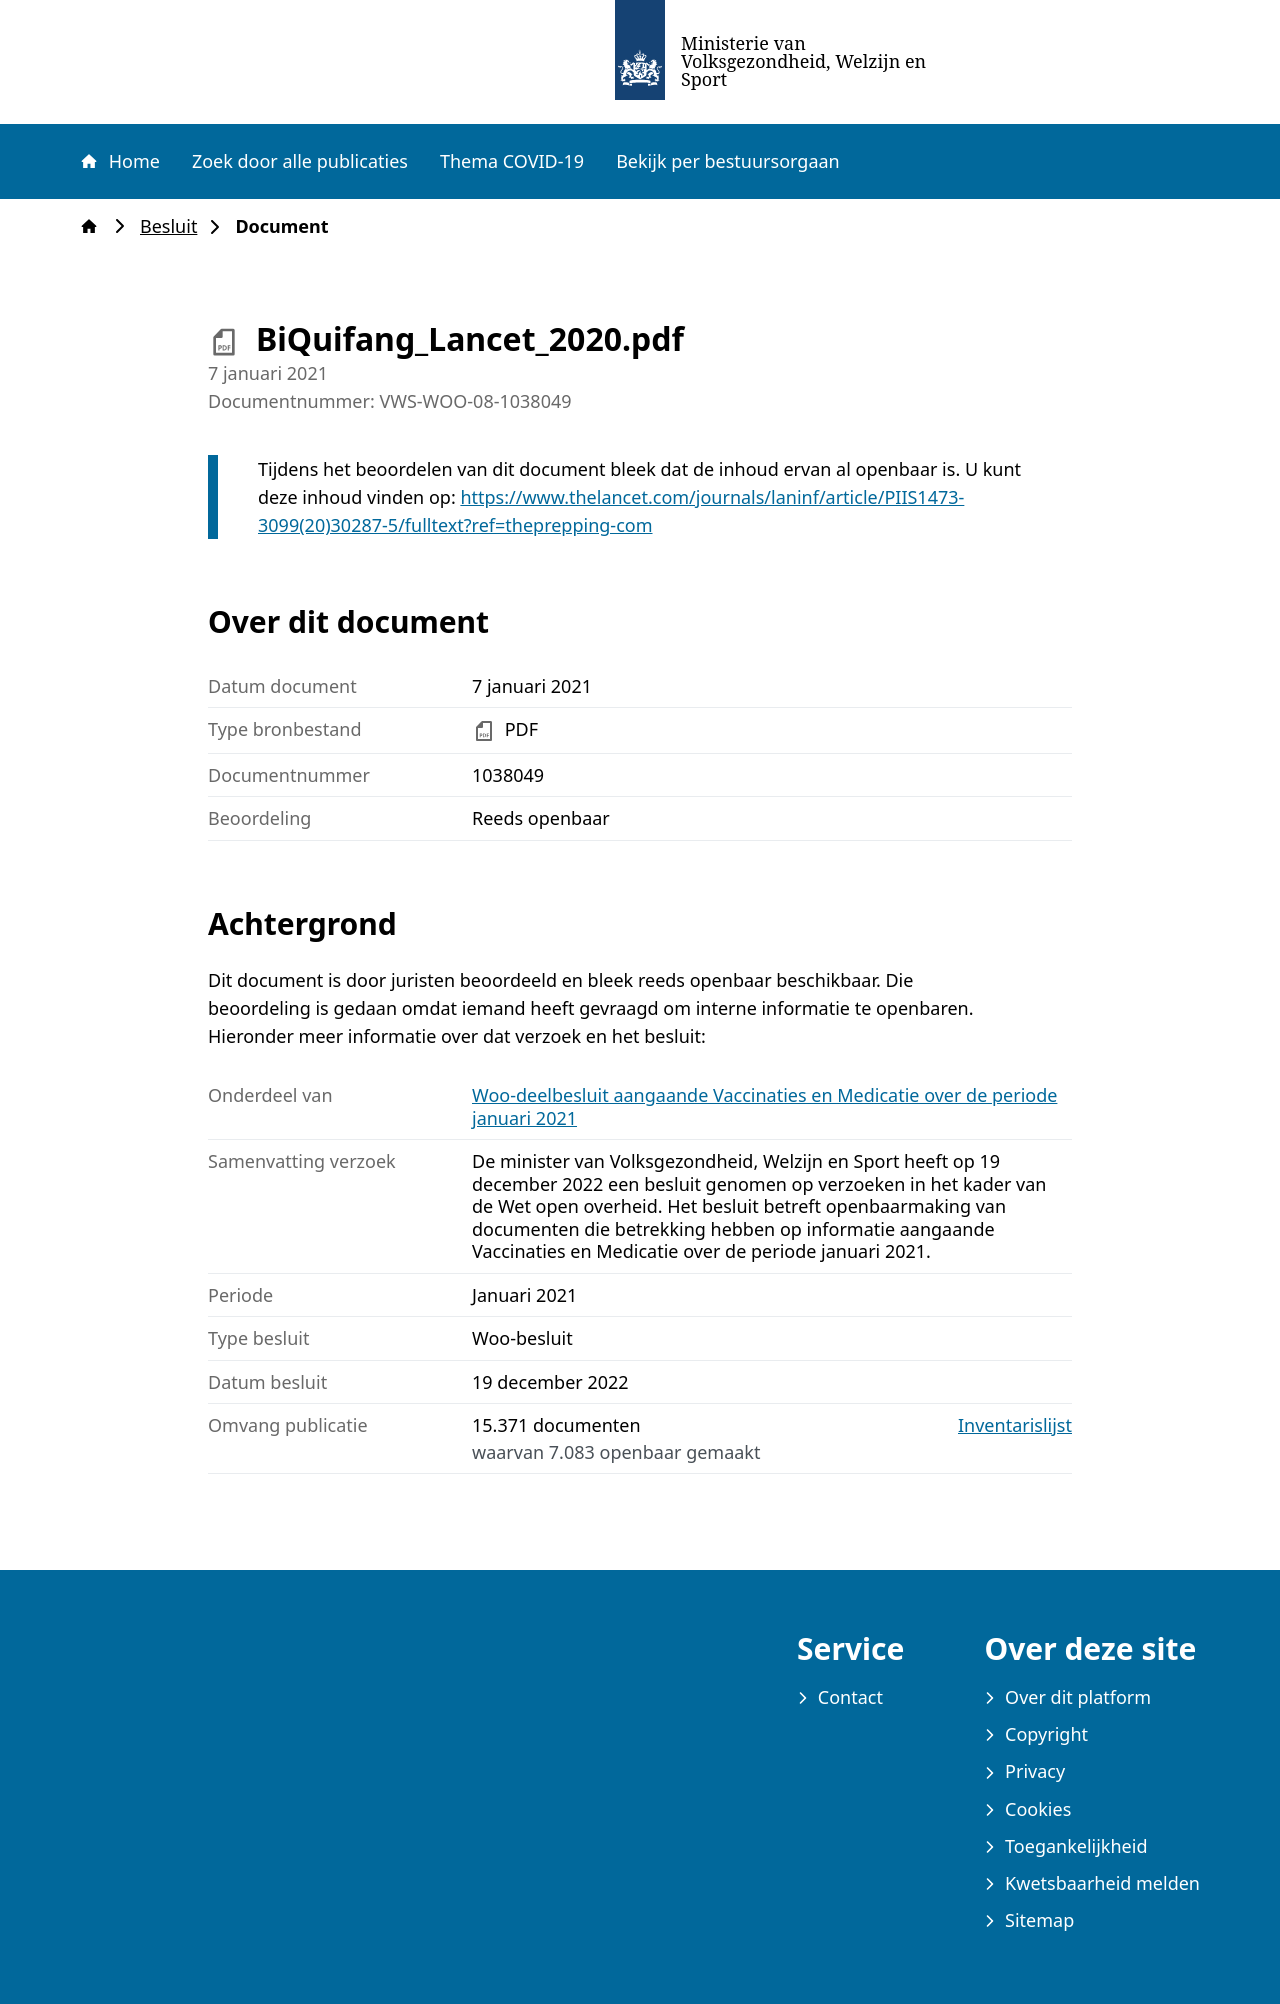  What do you see at coordinates (764, 1106) in the screenshot?
I see `Woo-deelbesluit aangaande Vaccinaties en Medicatie over de periode januari 2021` at bounding box center [764, 1106].